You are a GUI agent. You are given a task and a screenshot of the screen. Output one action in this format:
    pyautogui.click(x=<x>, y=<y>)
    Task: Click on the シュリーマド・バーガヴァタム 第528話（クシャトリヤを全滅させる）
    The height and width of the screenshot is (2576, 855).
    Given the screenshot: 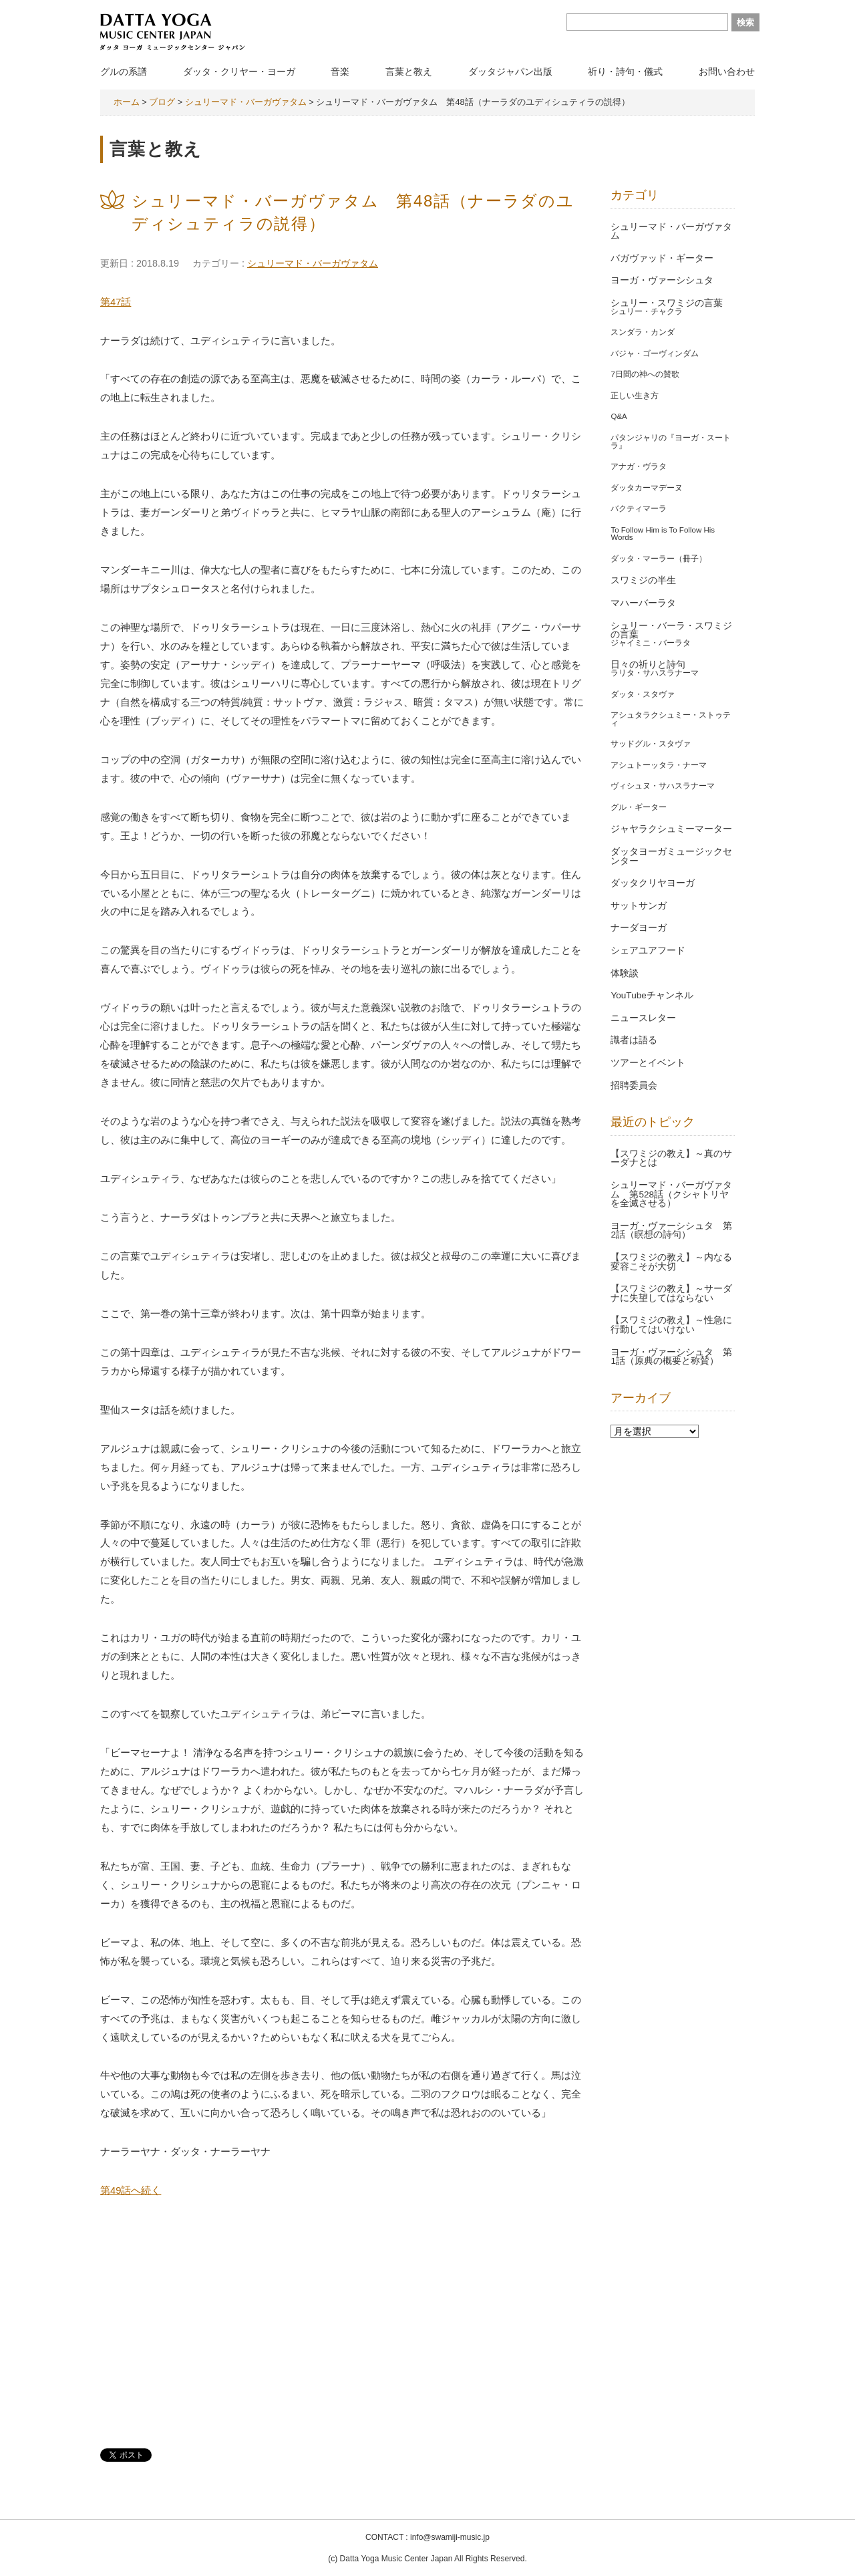 What is the action you would take?
    pyautogui.click(x=671, y=1194)
    